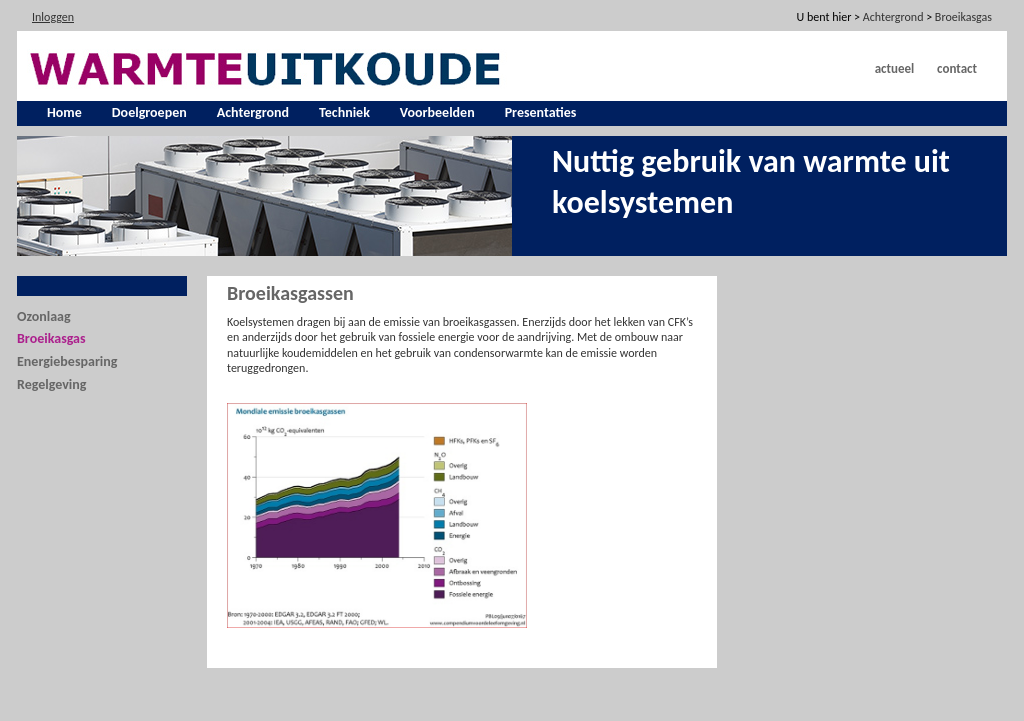  Describe the element at coordinates (67, 361) in the screenshot. I see `Energiebesparing` at that location.